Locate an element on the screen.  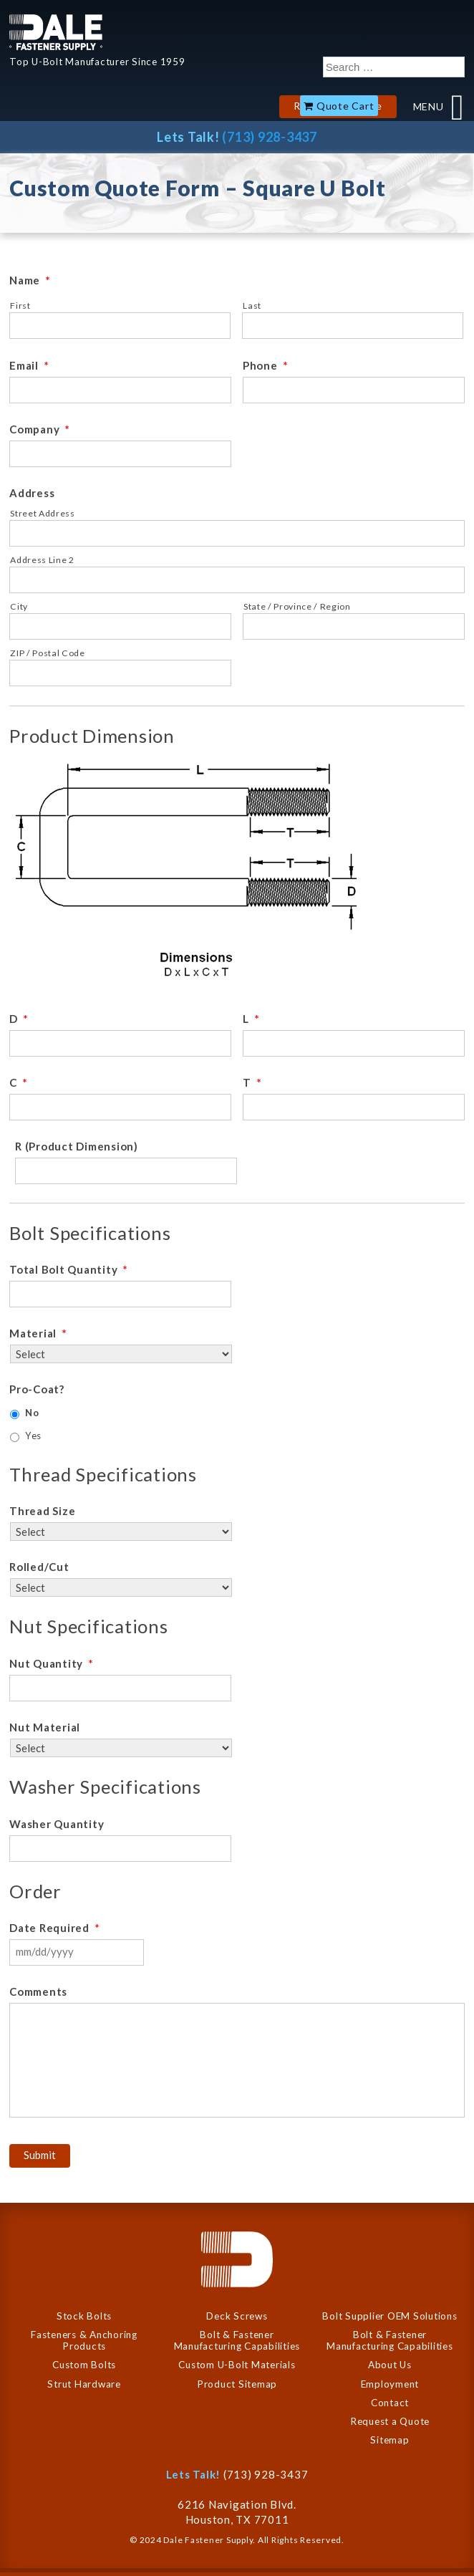
Sitemap is located at coordinates (389, 2440).